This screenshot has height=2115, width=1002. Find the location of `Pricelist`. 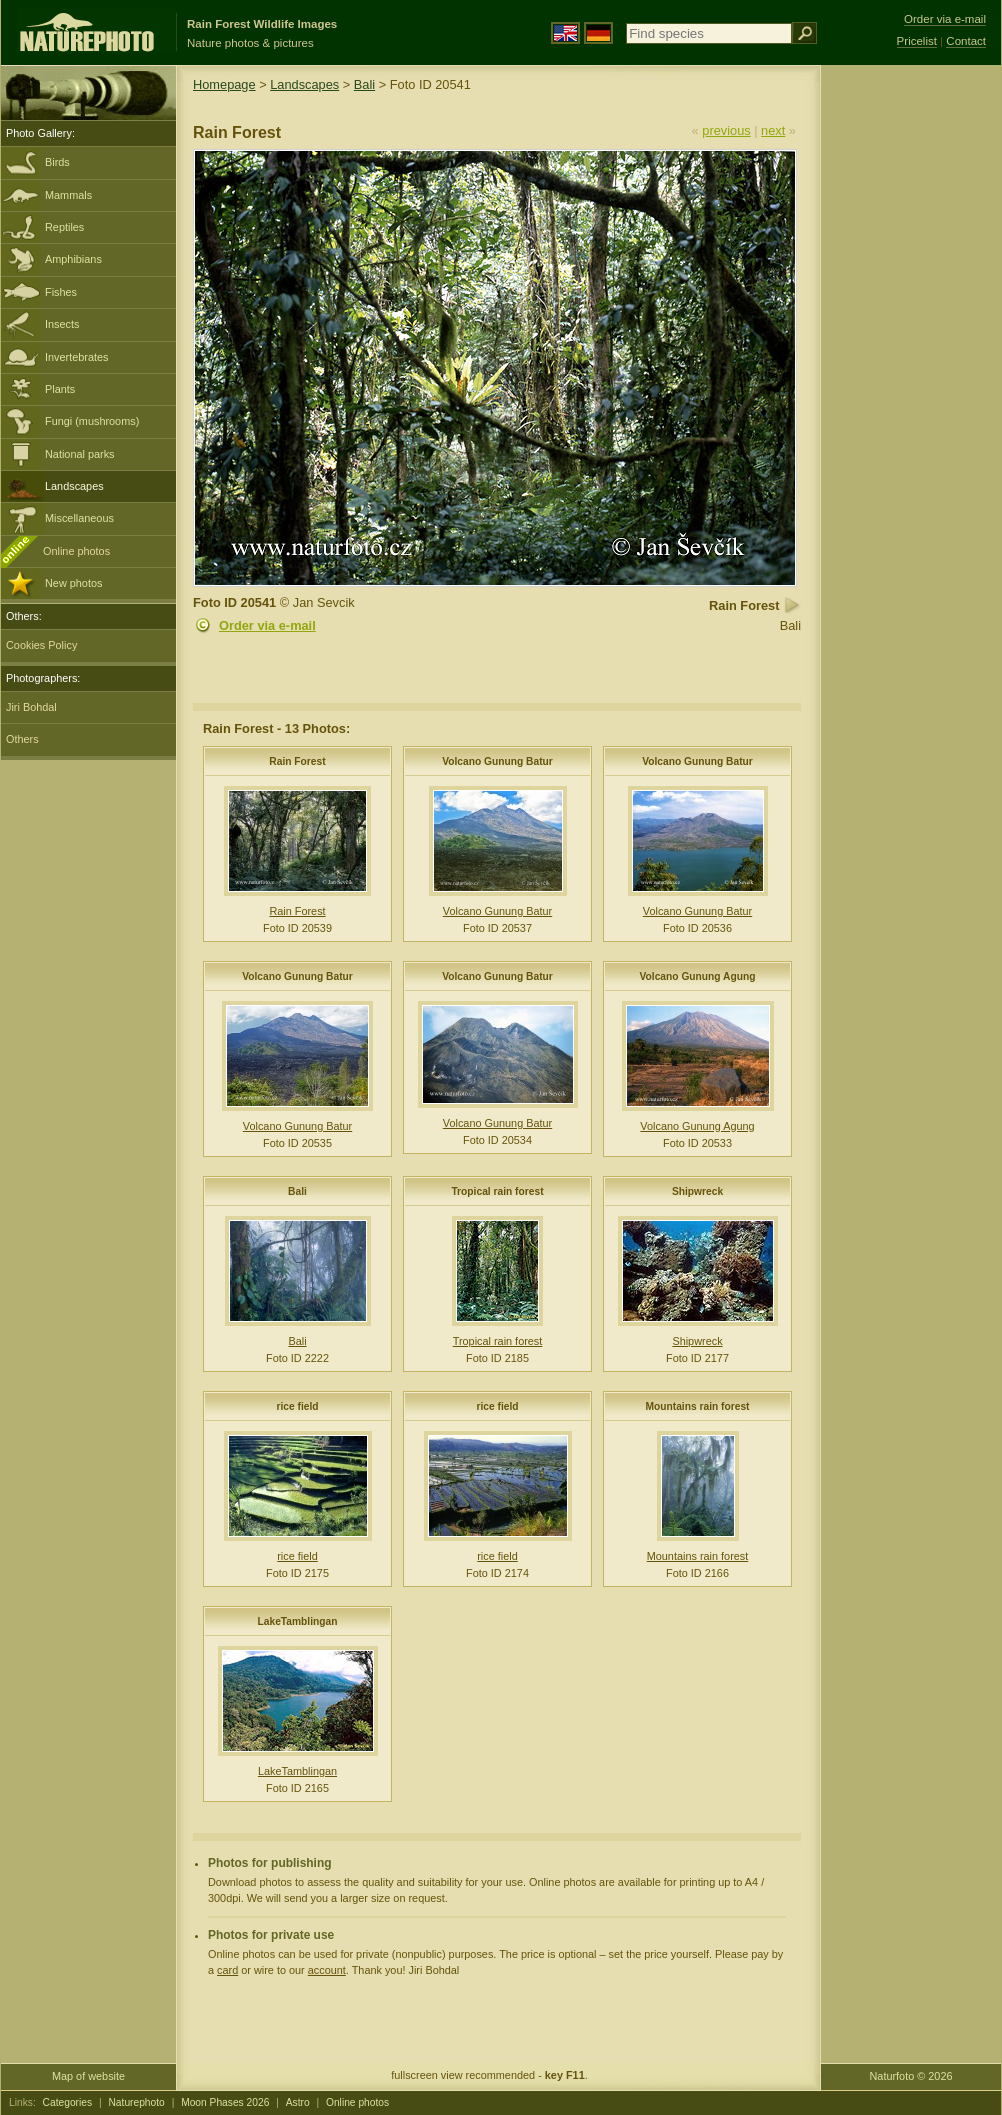

Pricelist is located at coordinates (917, 41).